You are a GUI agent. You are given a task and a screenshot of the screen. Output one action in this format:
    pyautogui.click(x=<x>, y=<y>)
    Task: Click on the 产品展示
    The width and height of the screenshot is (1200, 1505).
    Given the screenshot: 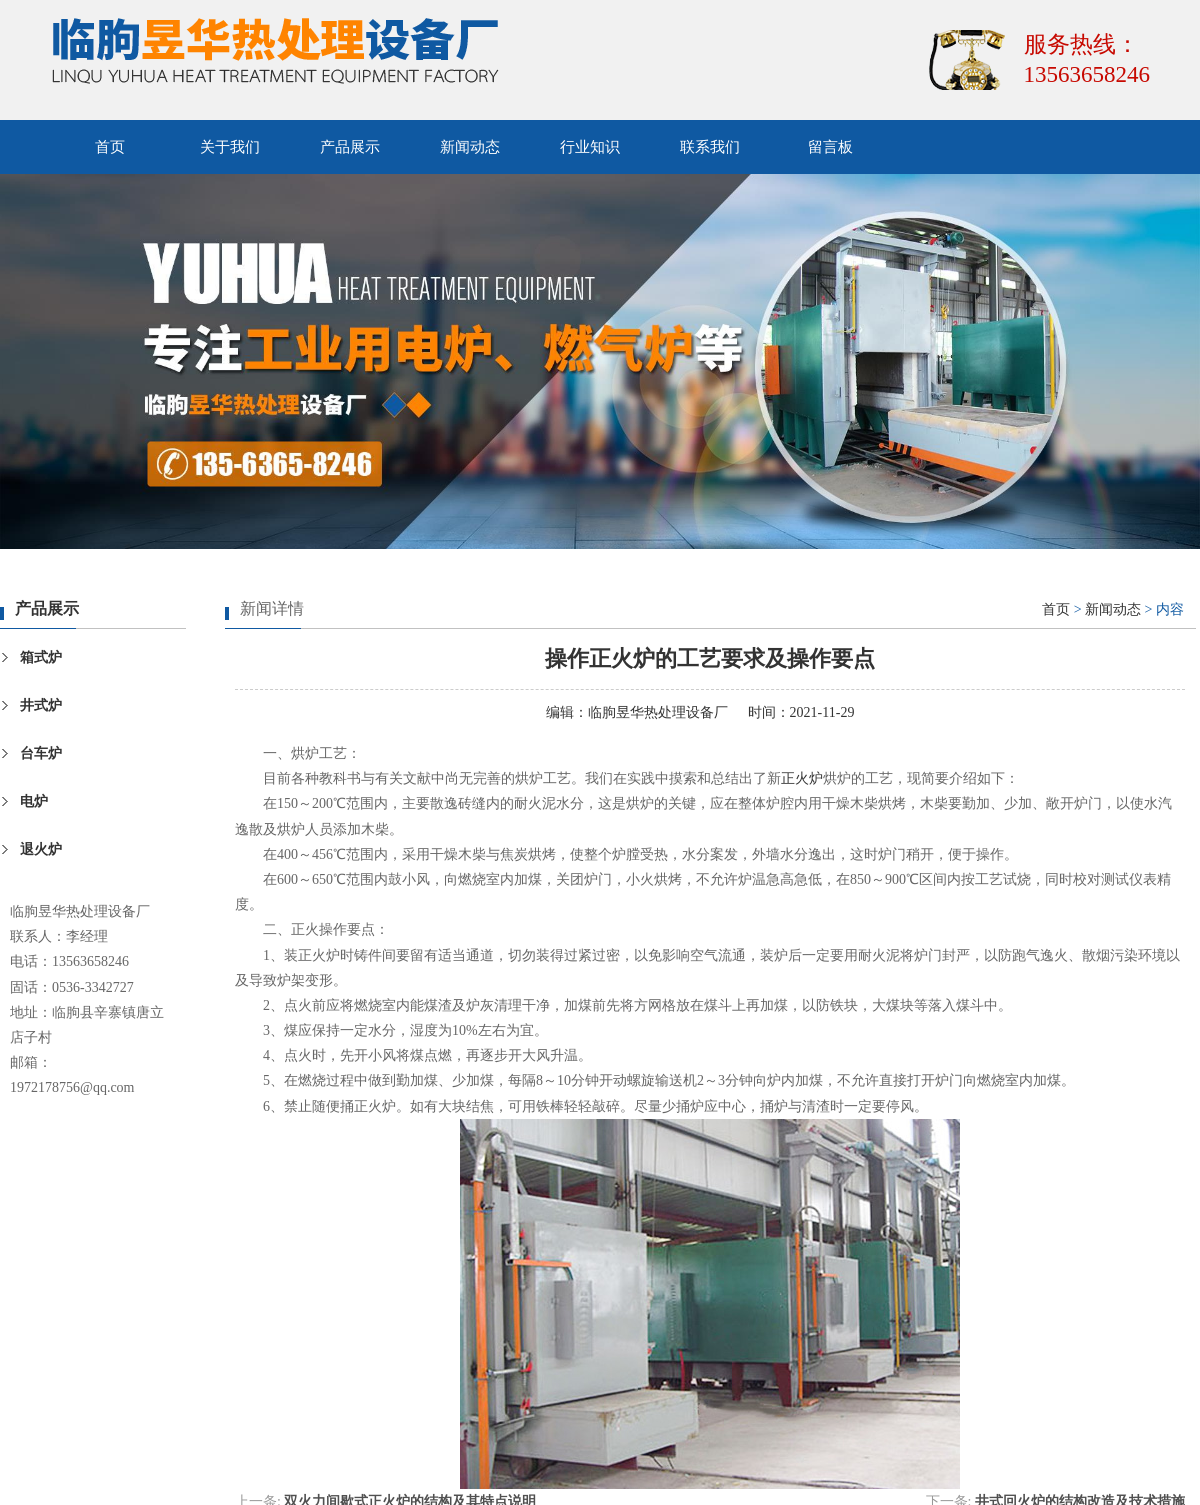 What is the action you would take?
    pyautogui.click(x=350, y=147)
    